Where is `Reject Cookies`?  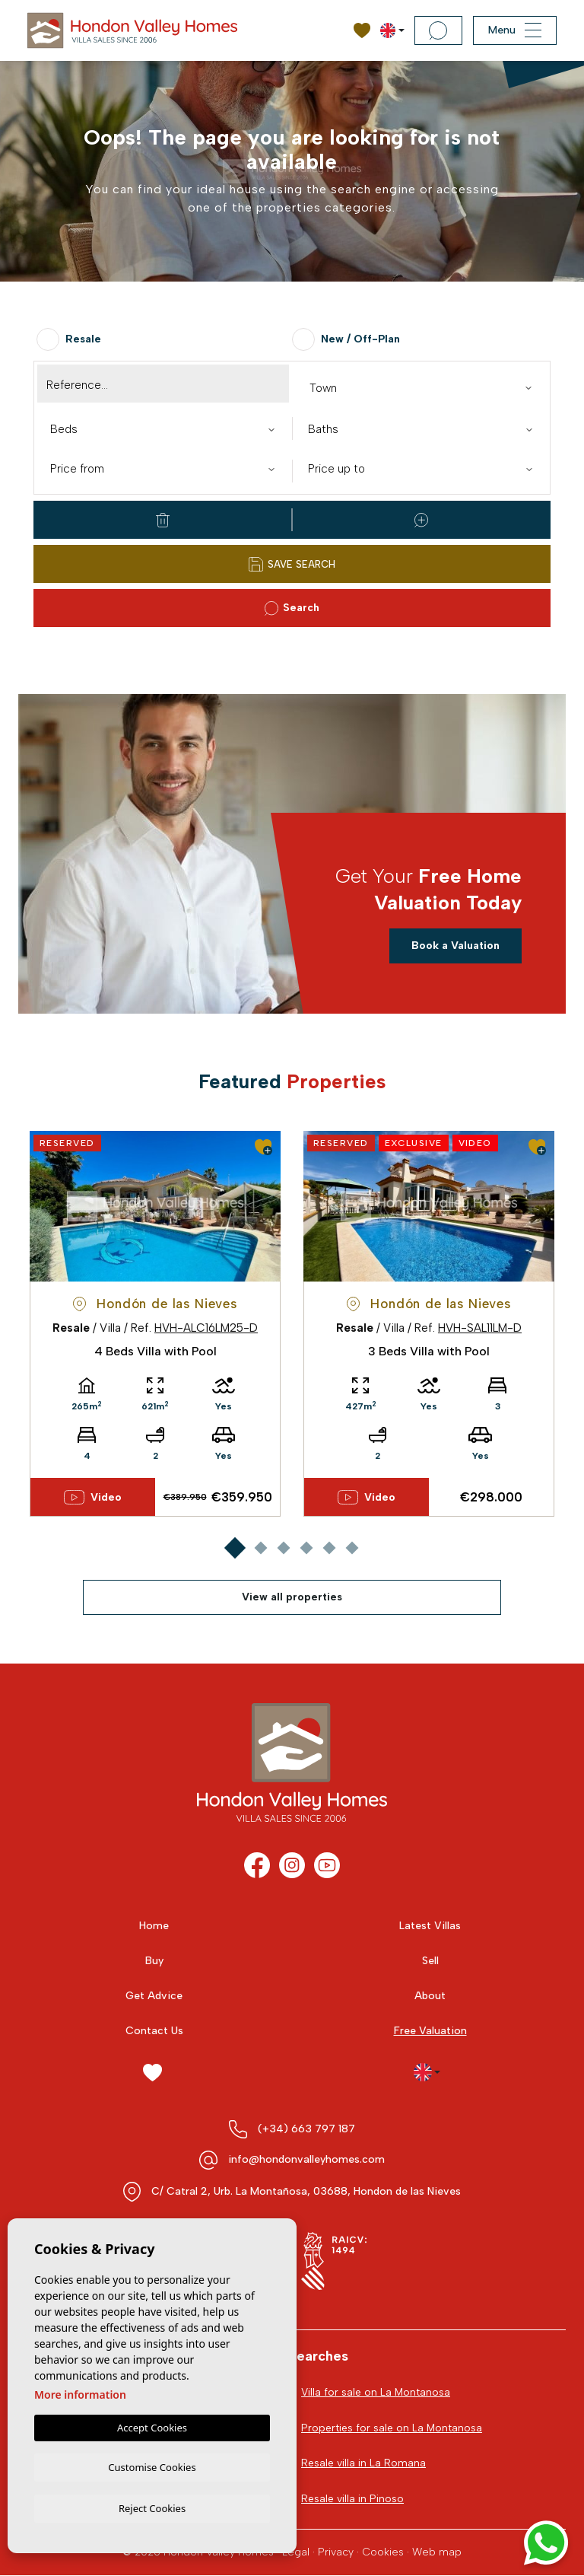
Reject Cookies is located at coordinates (152, 2507).